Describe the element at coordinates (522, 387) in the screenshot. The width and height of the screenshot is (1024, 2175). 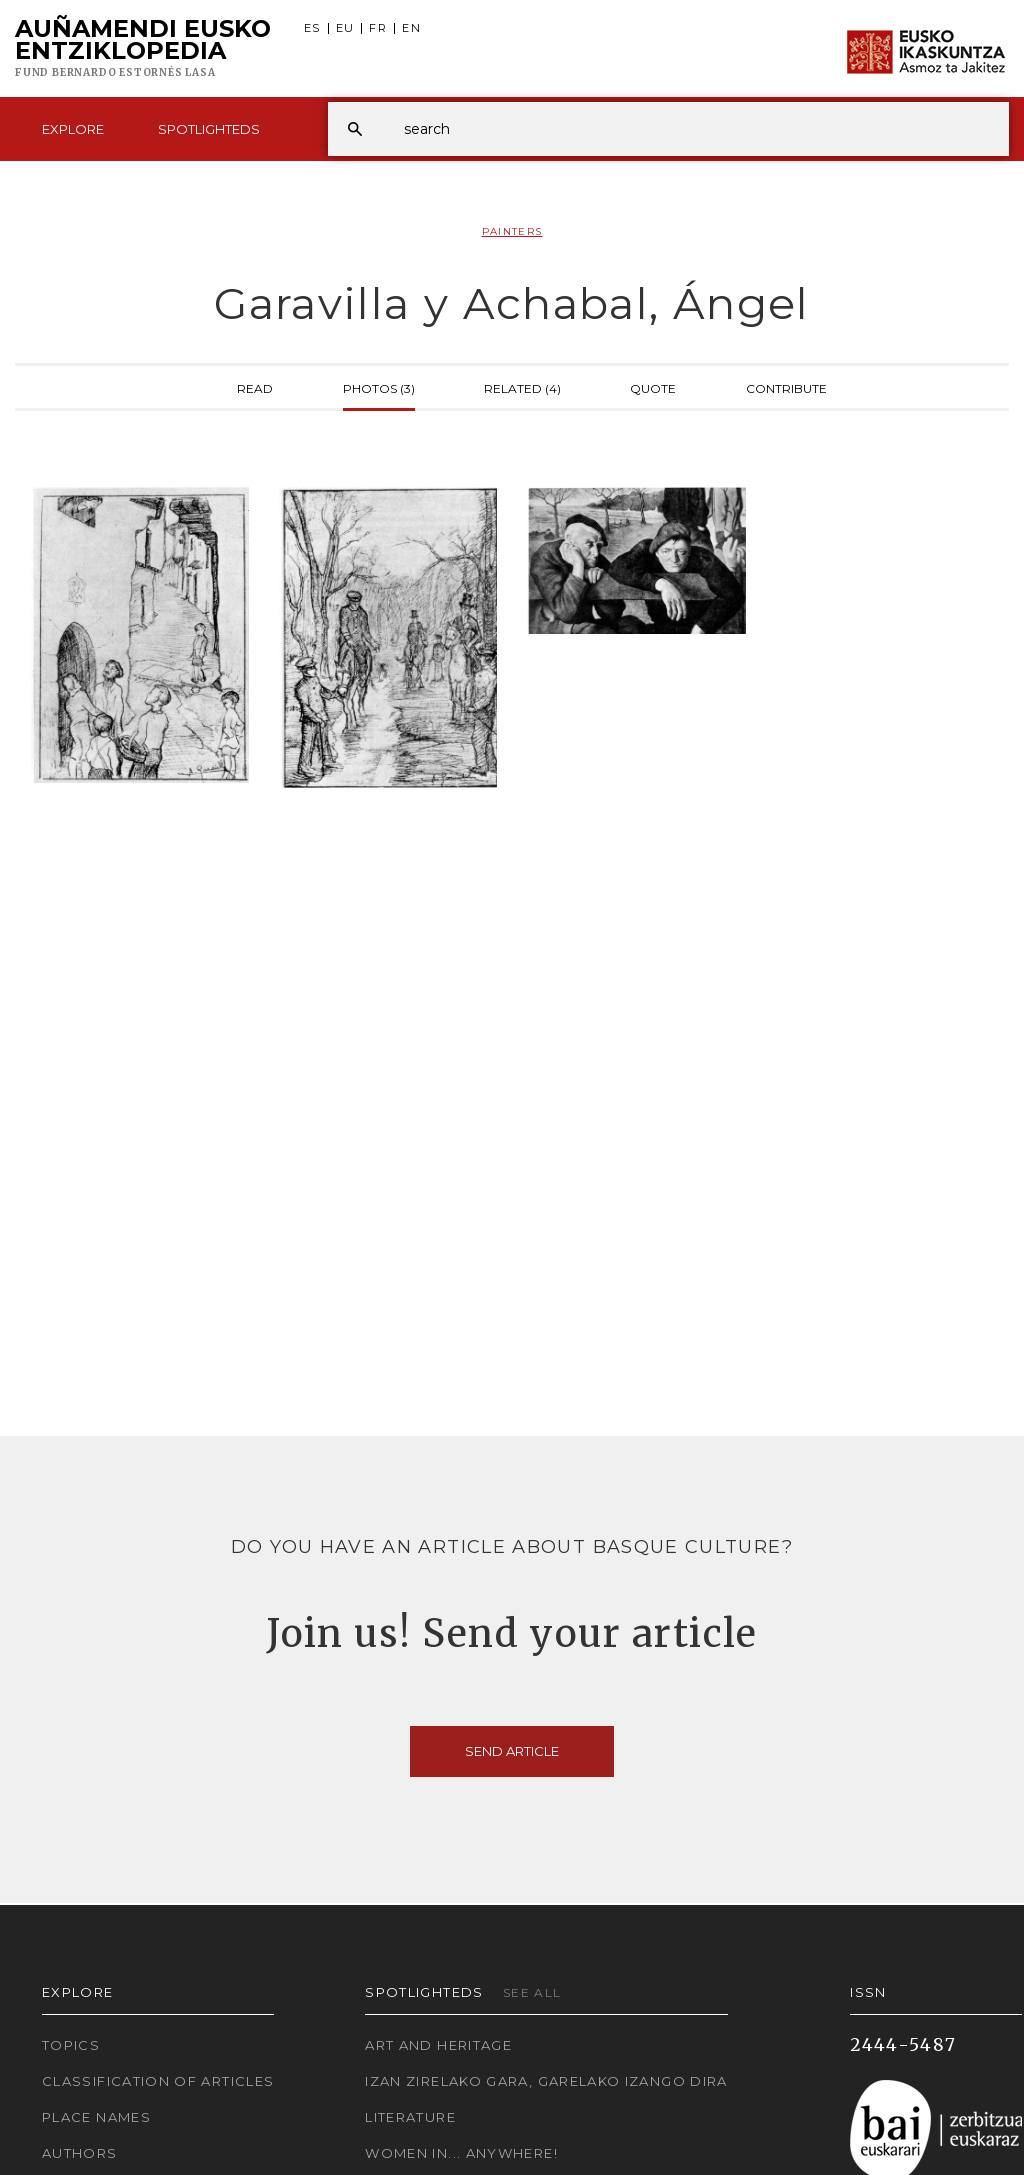
I see `Related (4)` at that location.